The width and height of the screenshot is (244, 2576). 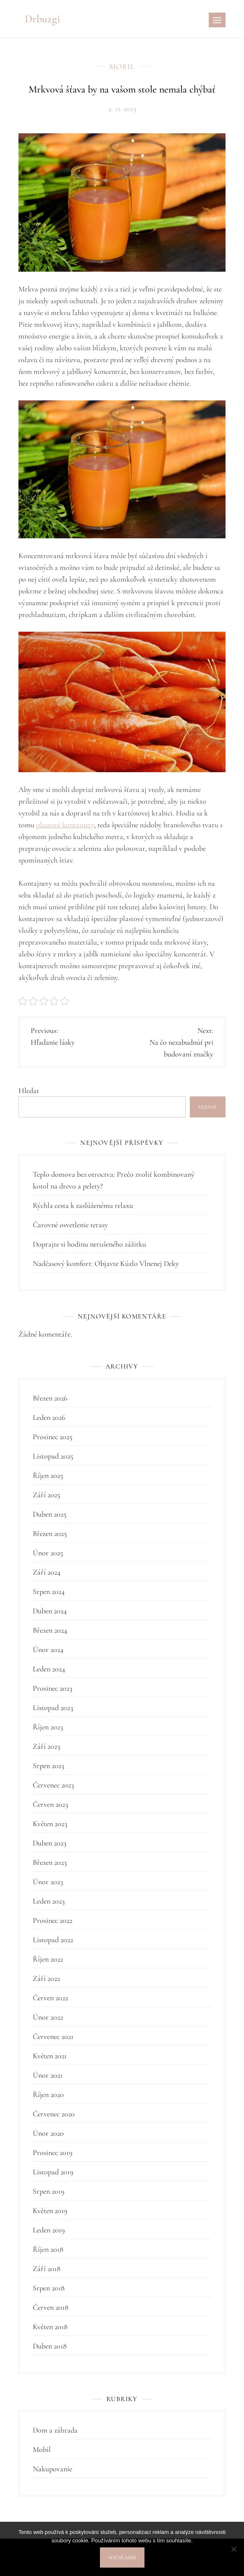 I want to click on Červen 2018, so click(x=50, y=2307).